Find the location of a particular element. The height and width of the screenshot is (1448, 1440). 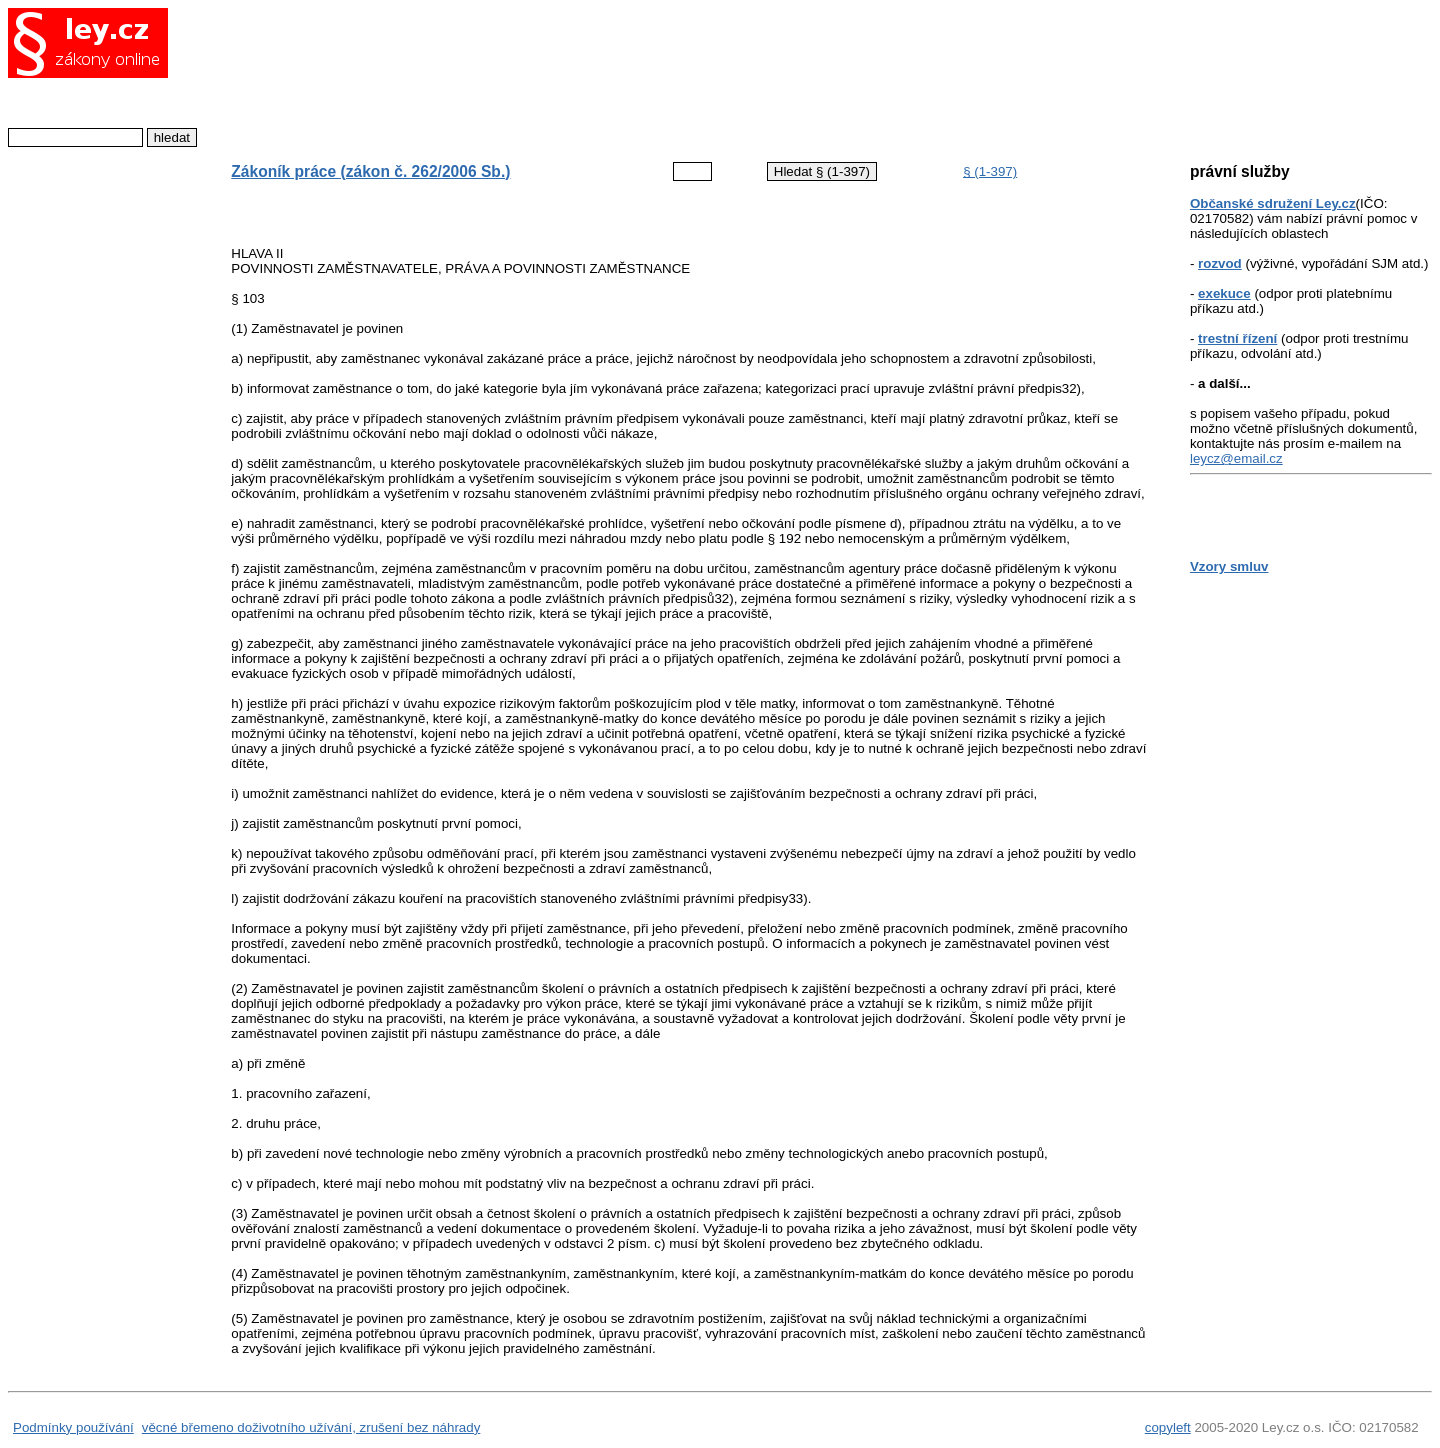

Podmínky používání is located at coordinates (73, 1427).